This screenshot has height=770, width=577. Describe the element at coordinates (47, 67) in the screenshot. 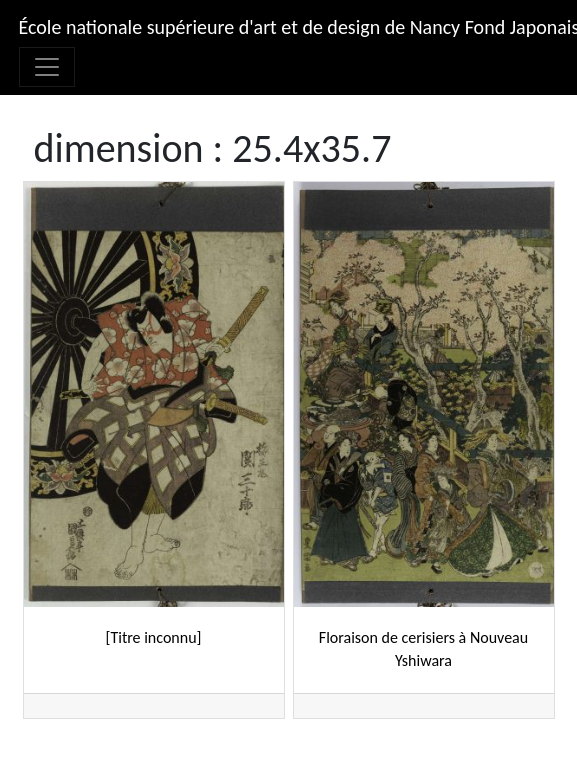

I see `[Afficher/masquer la navigation]` at that location.